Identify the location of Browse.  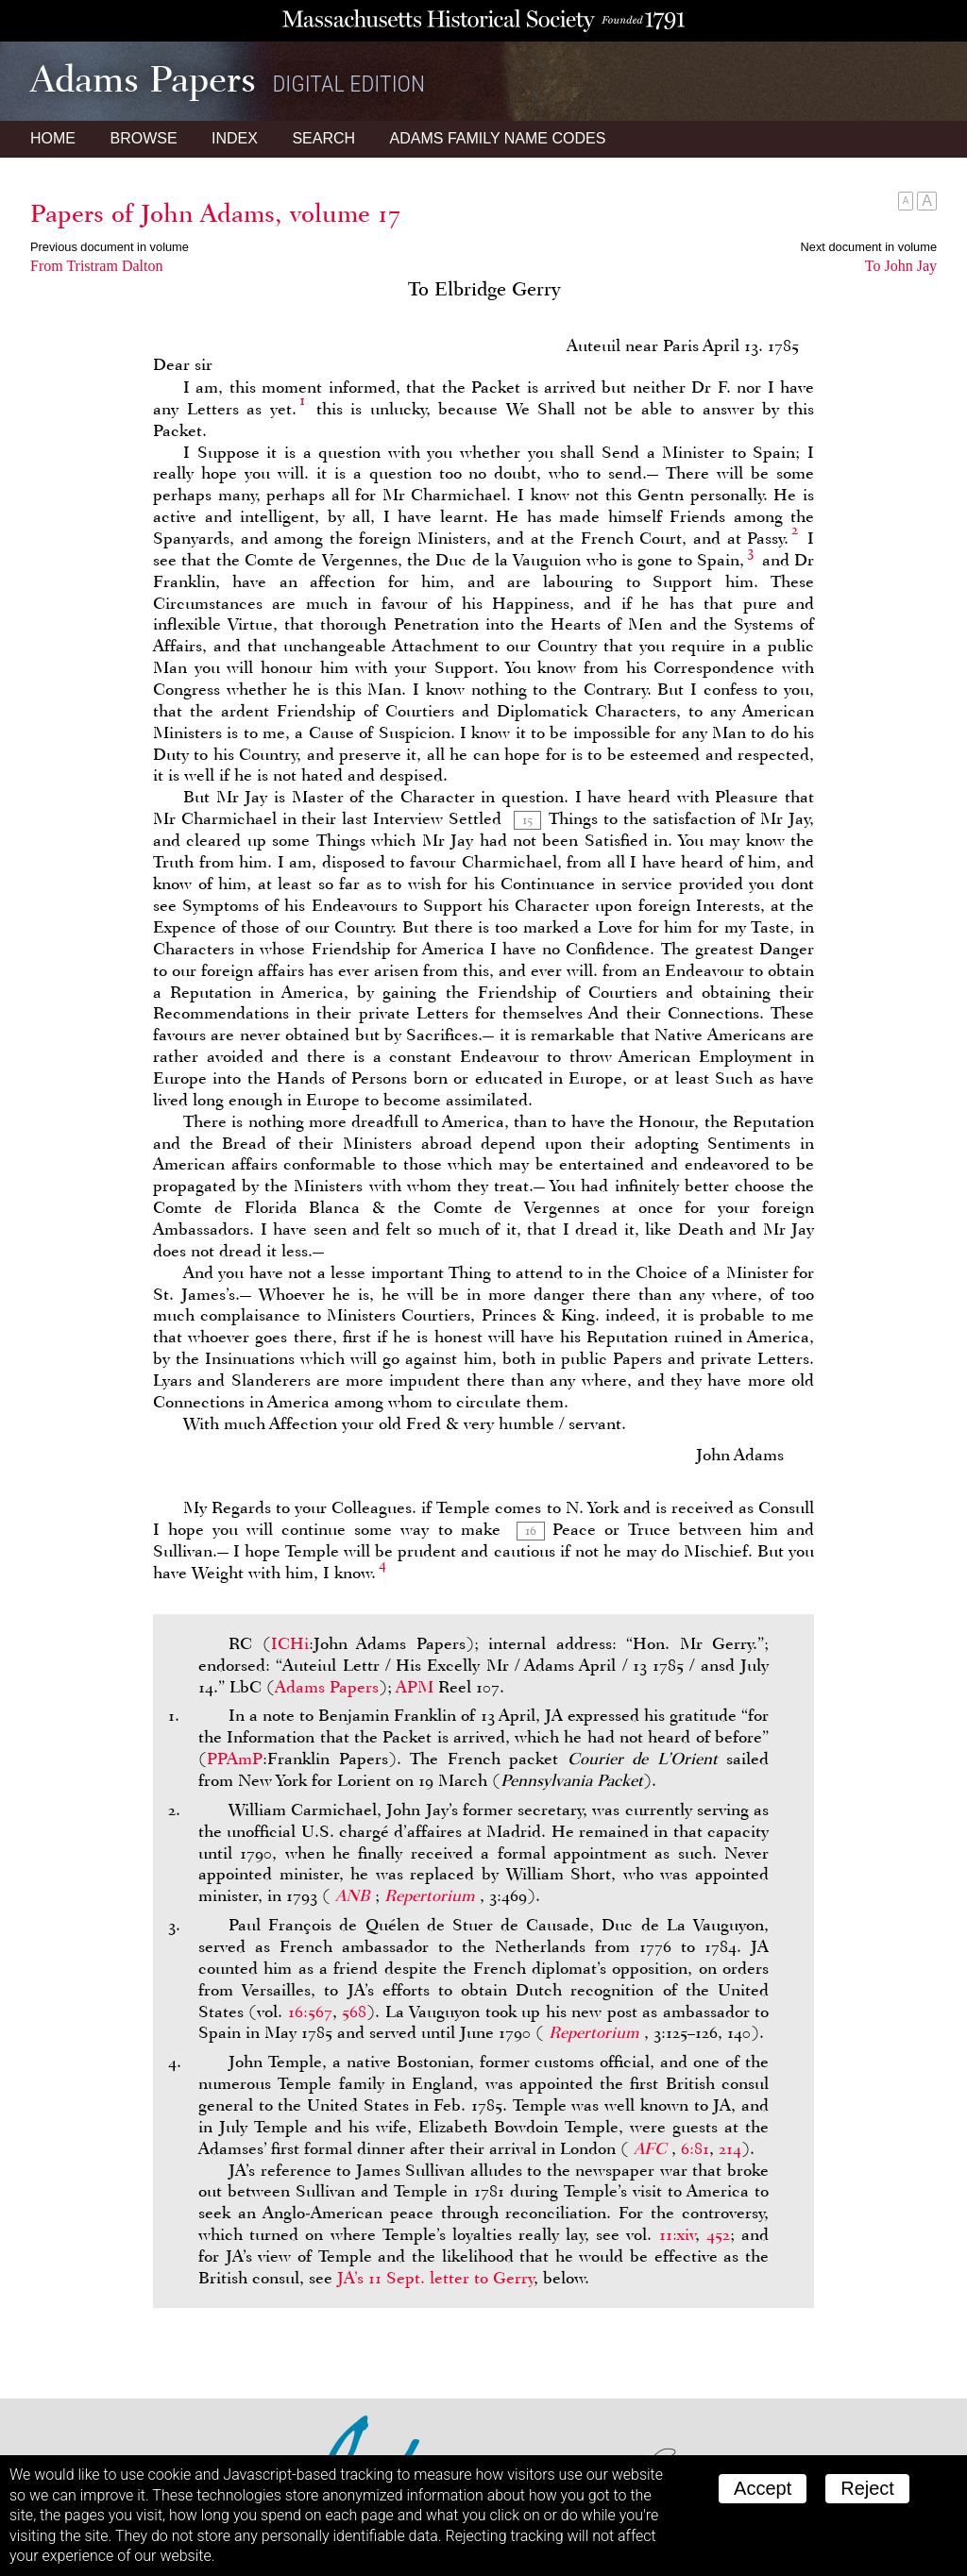
(143, 138).